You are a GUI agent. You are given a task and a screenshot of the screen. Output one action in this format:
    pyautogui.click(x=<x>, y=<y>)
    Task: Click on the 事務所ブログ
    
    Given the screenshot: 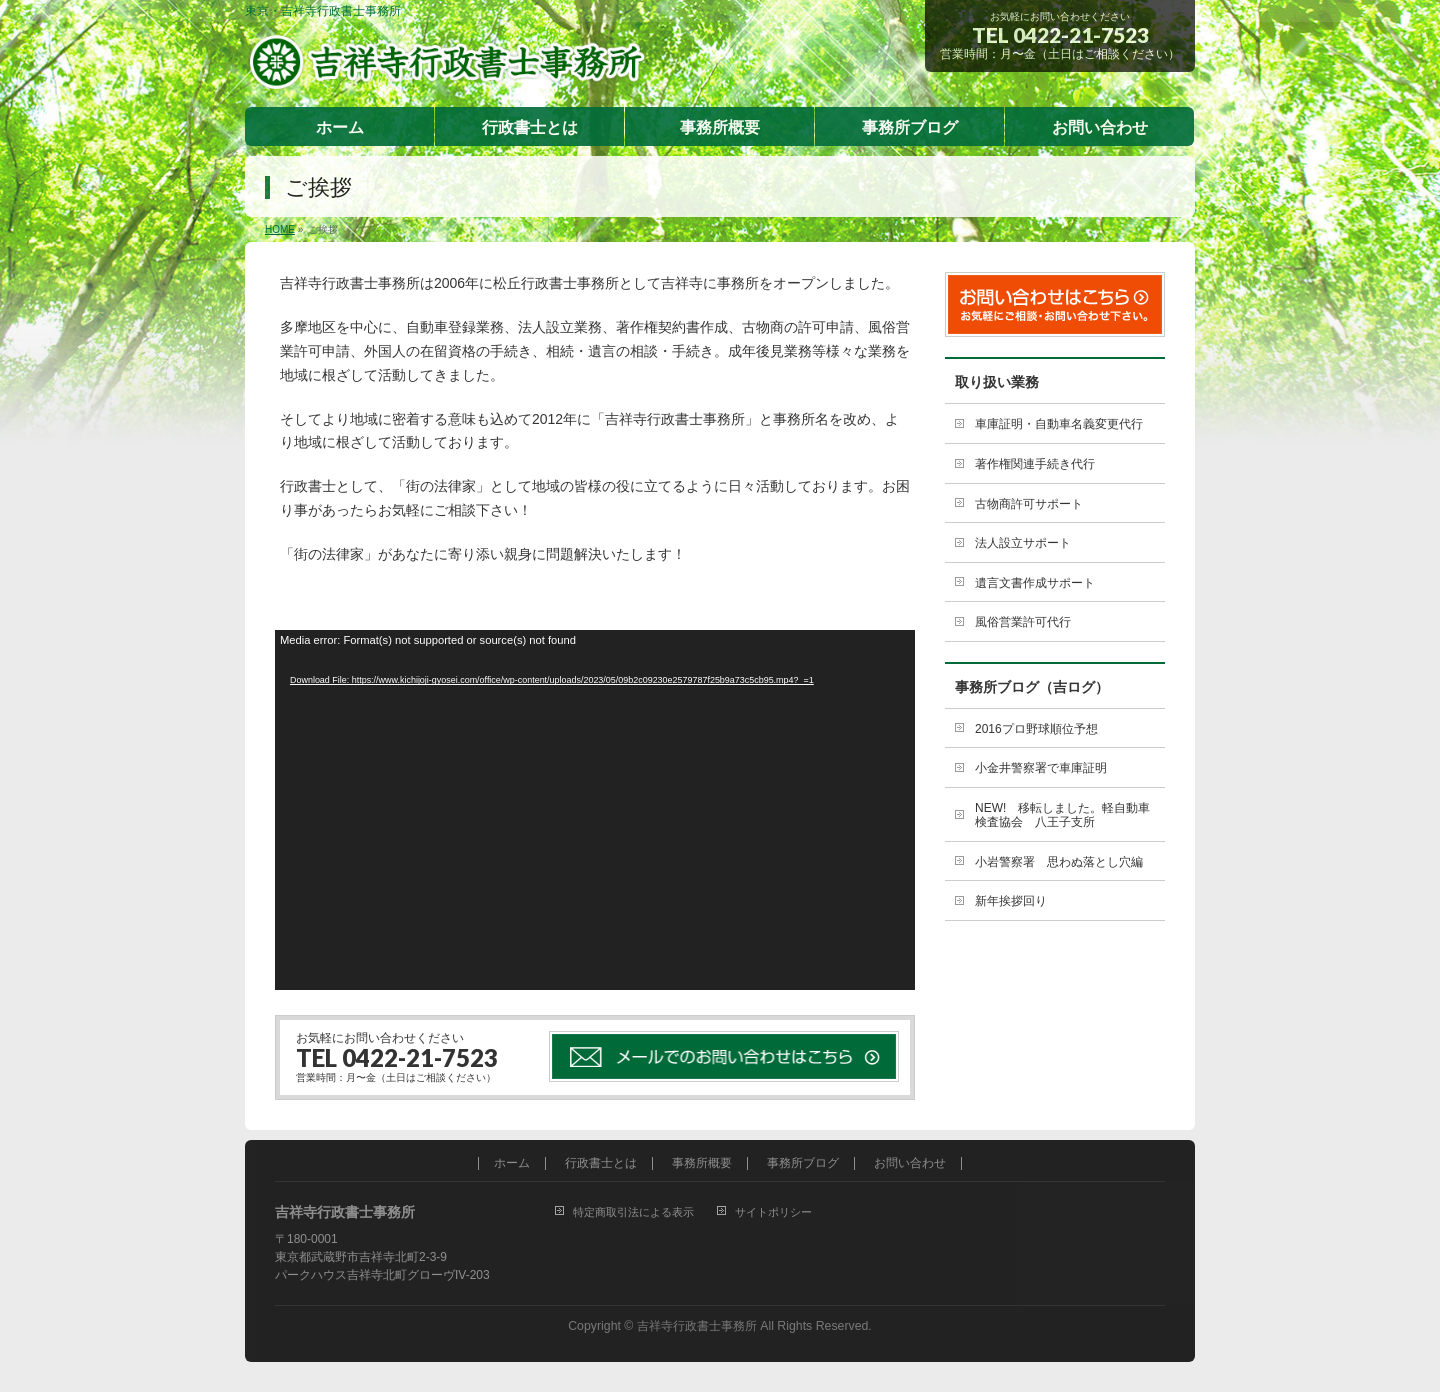 What is the action you would take?
    pyautogui.click(x=803, y=1163)
    